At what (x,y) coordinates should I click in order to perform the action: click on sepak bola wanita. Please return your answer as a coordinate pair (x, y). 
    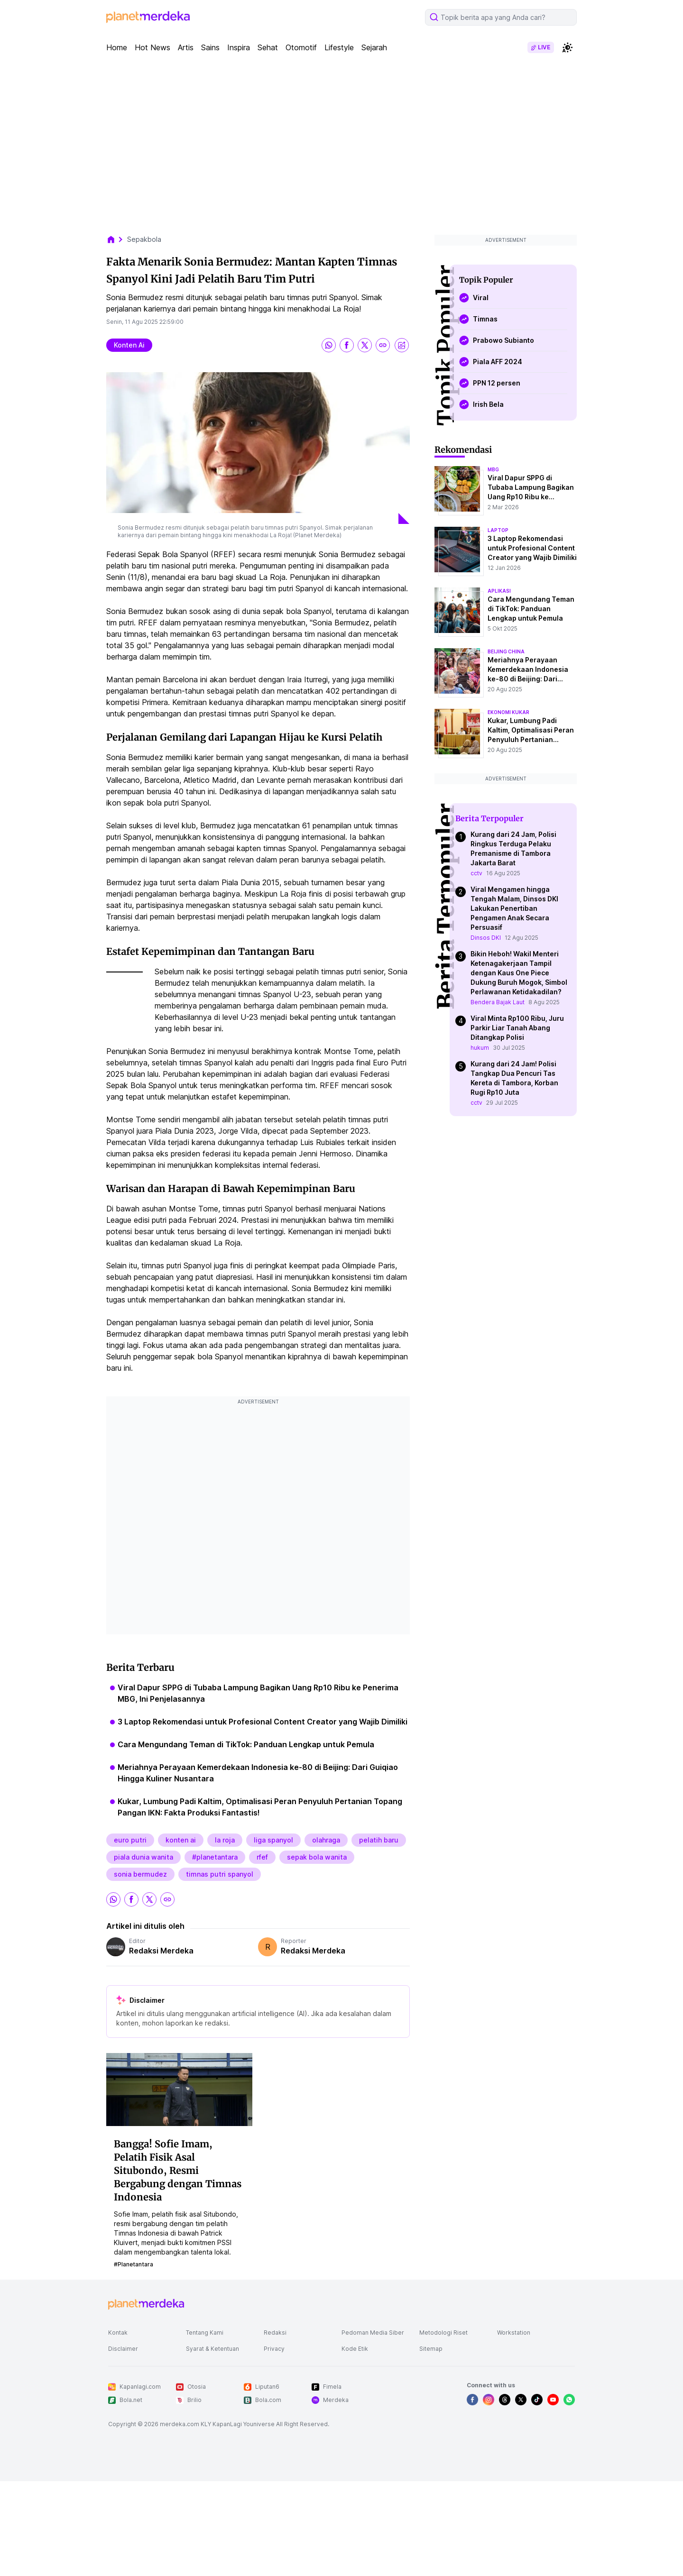
    Looking at the image, I should click on (317, 1857).